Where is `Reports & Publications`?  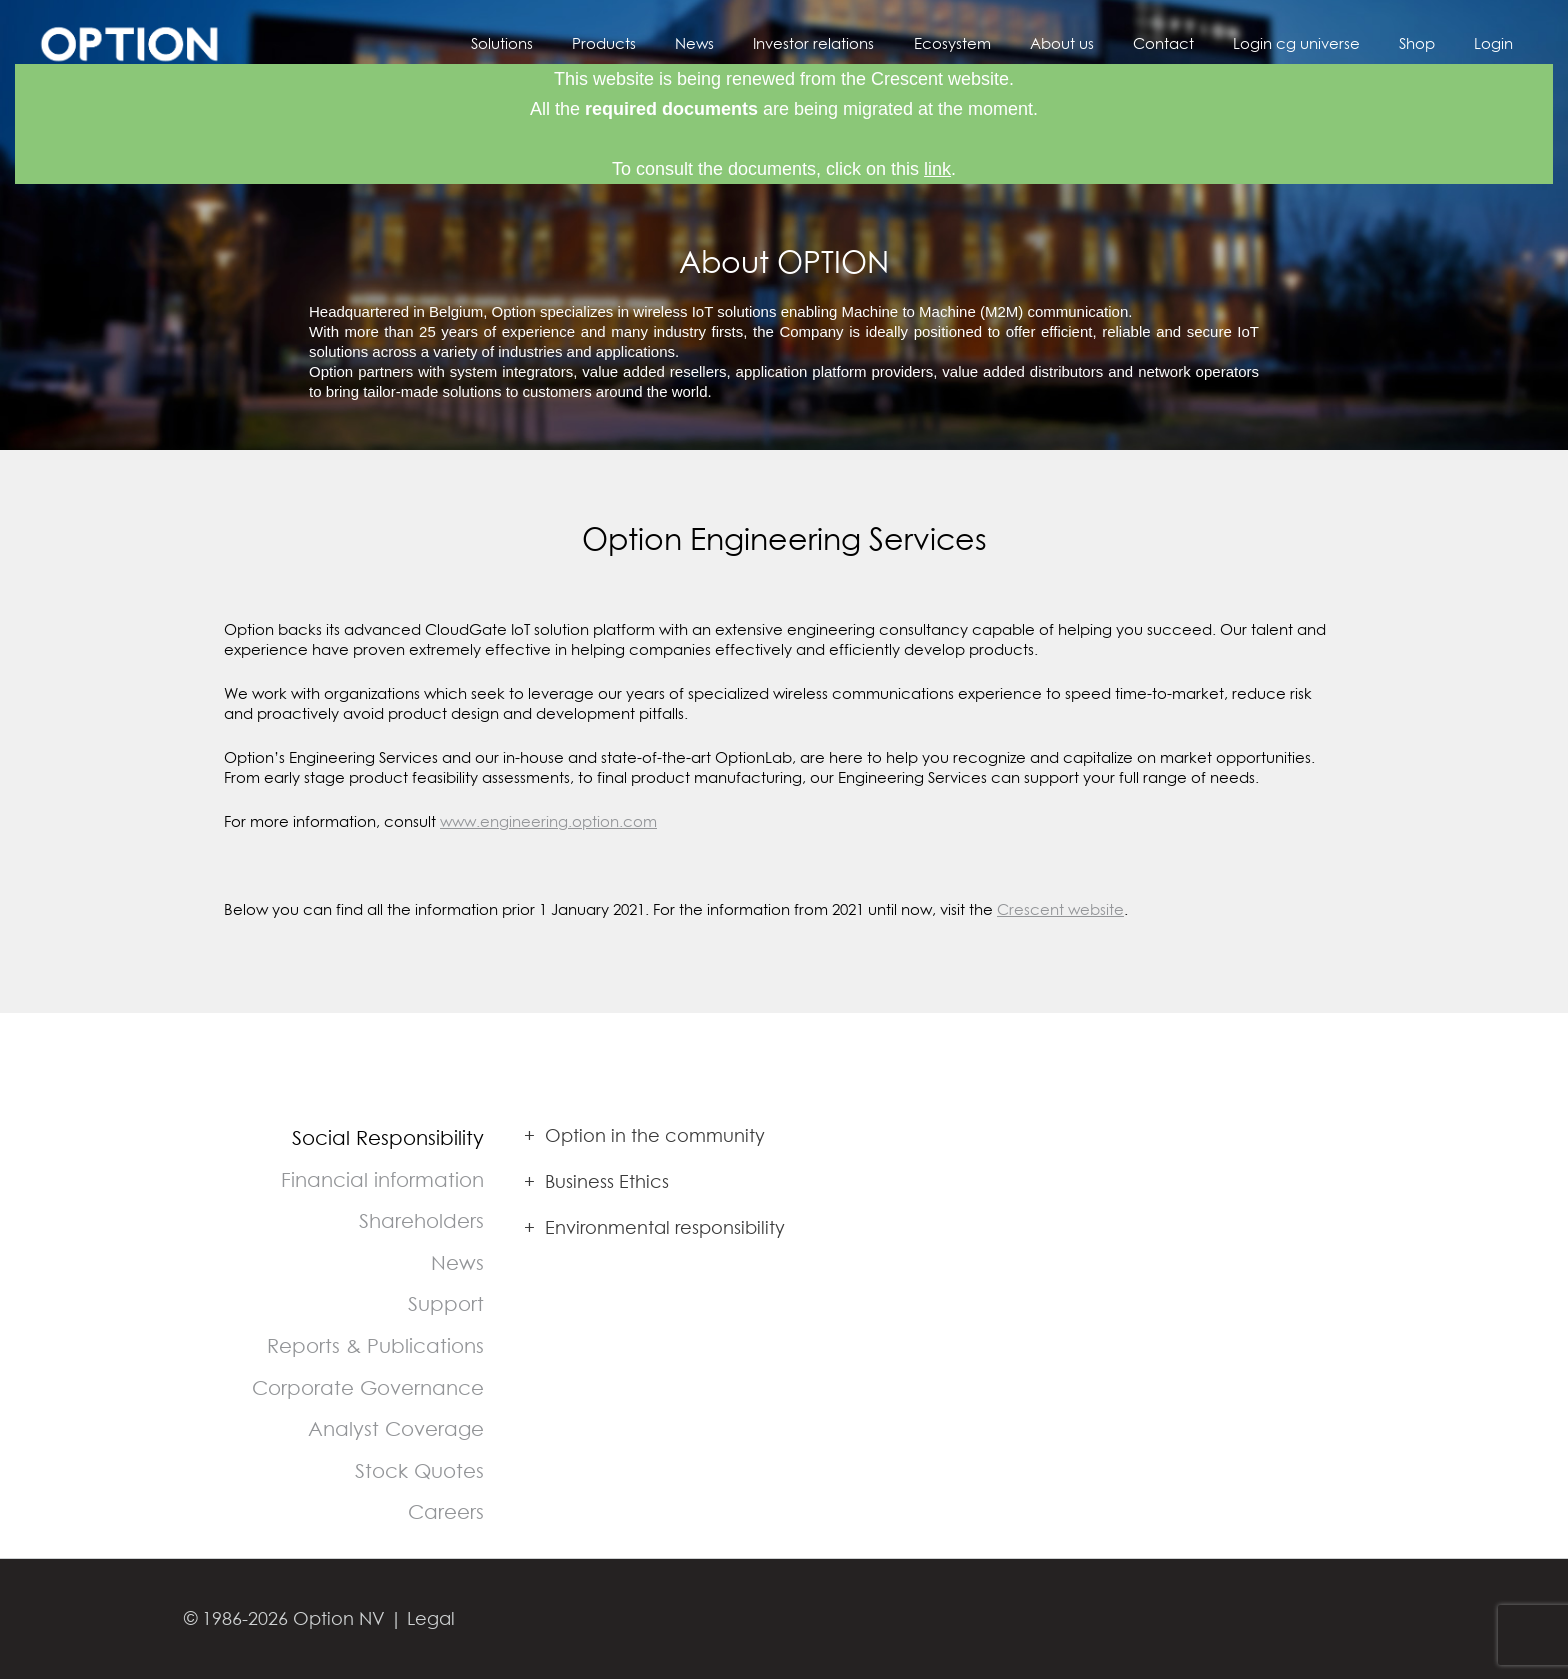 Reports & Publications is located at coordinates (375, 1345).